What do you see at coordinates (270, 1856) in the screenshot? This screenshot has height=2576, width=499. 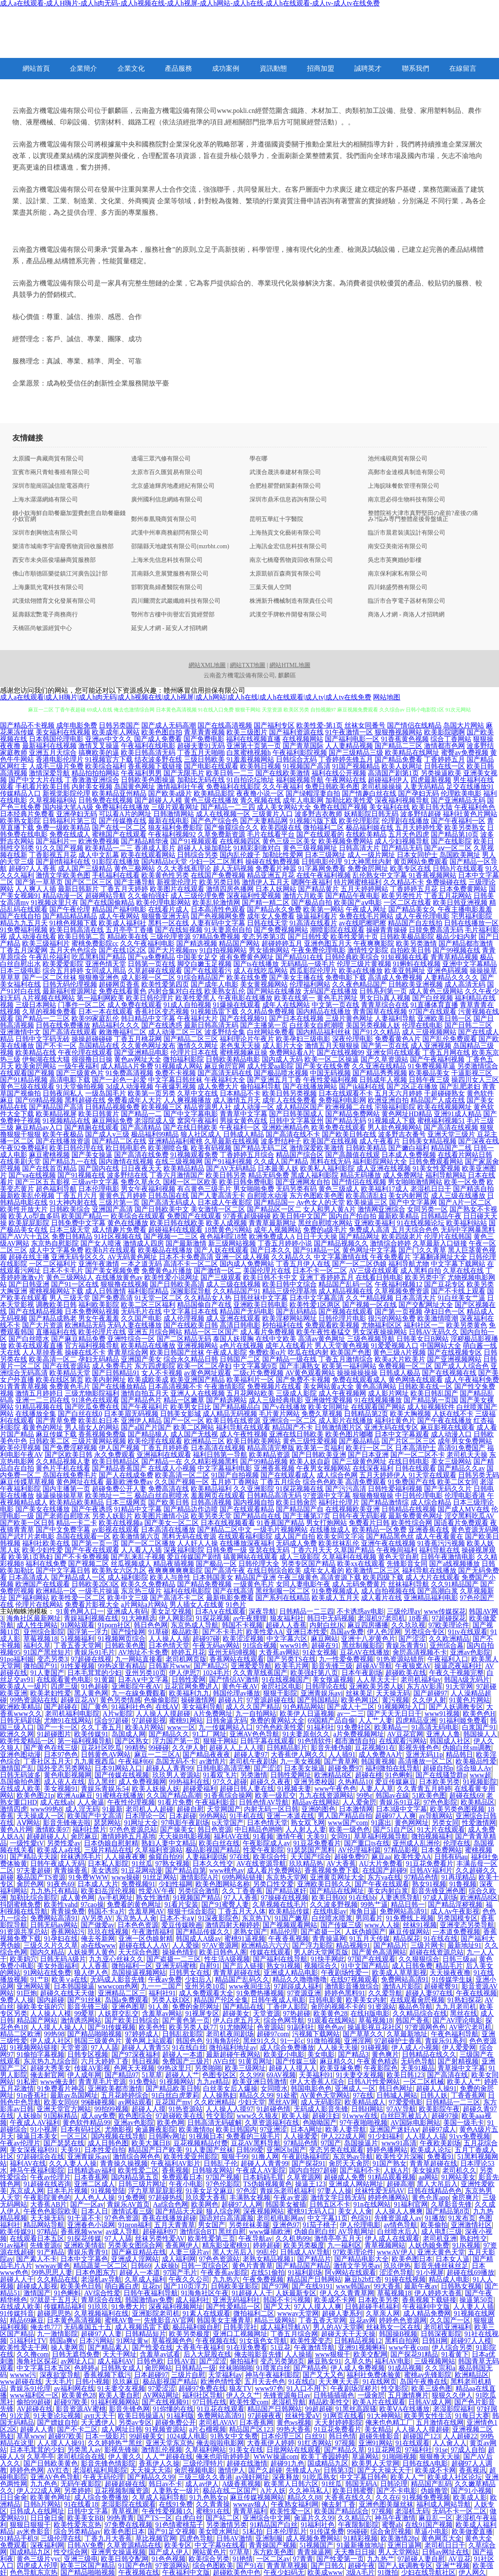 I see `欧美综合性` at bounding box center [270, 1856].